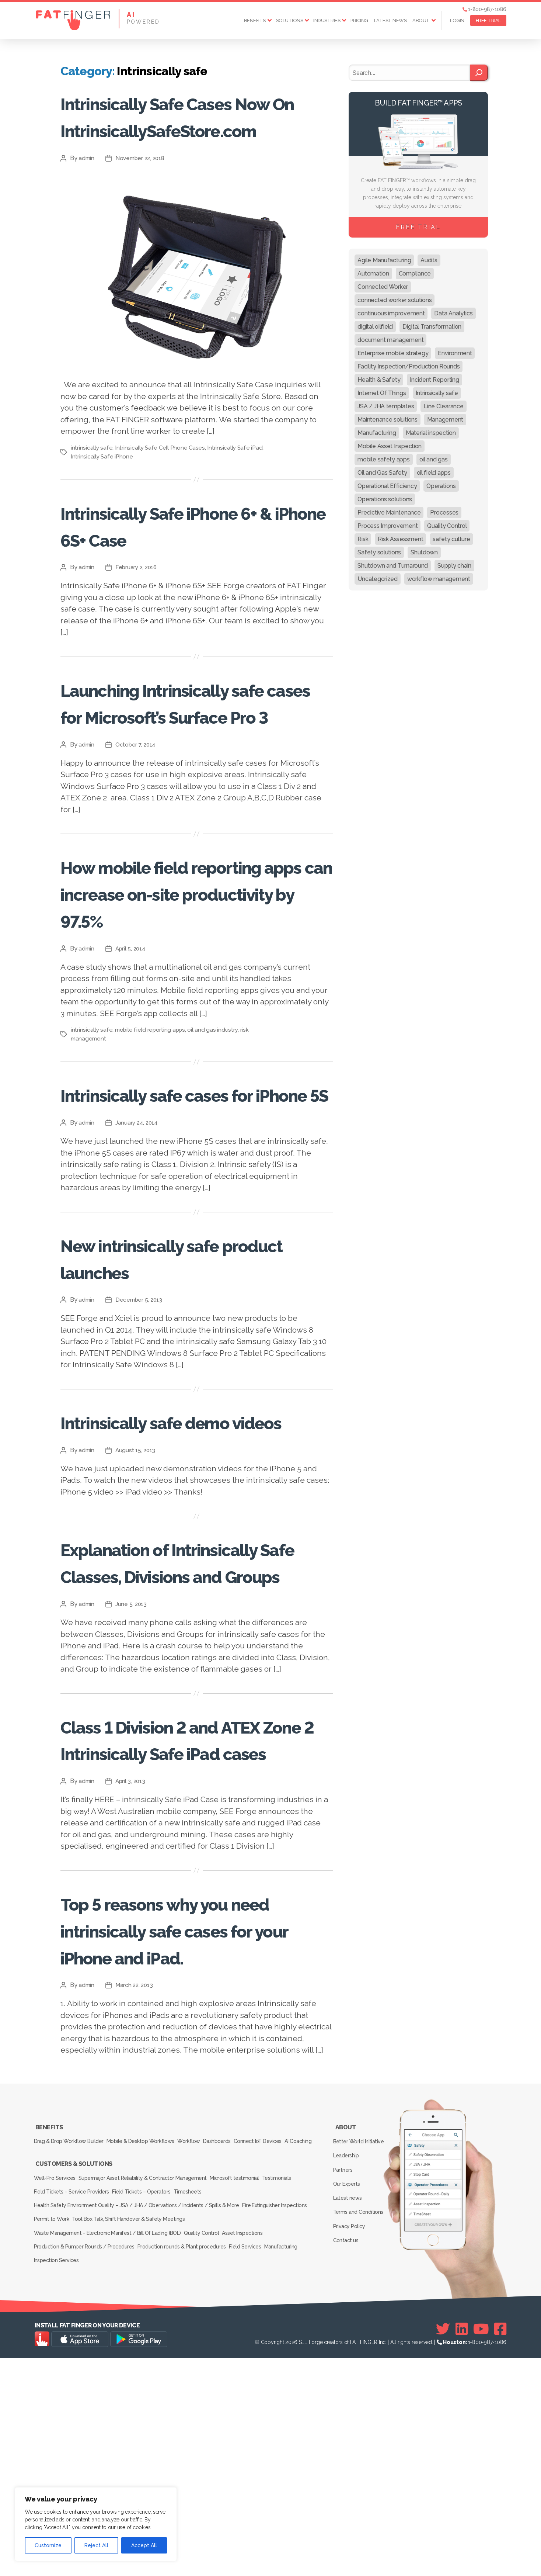  I want to click on Testimonials, so click(291, 2418).